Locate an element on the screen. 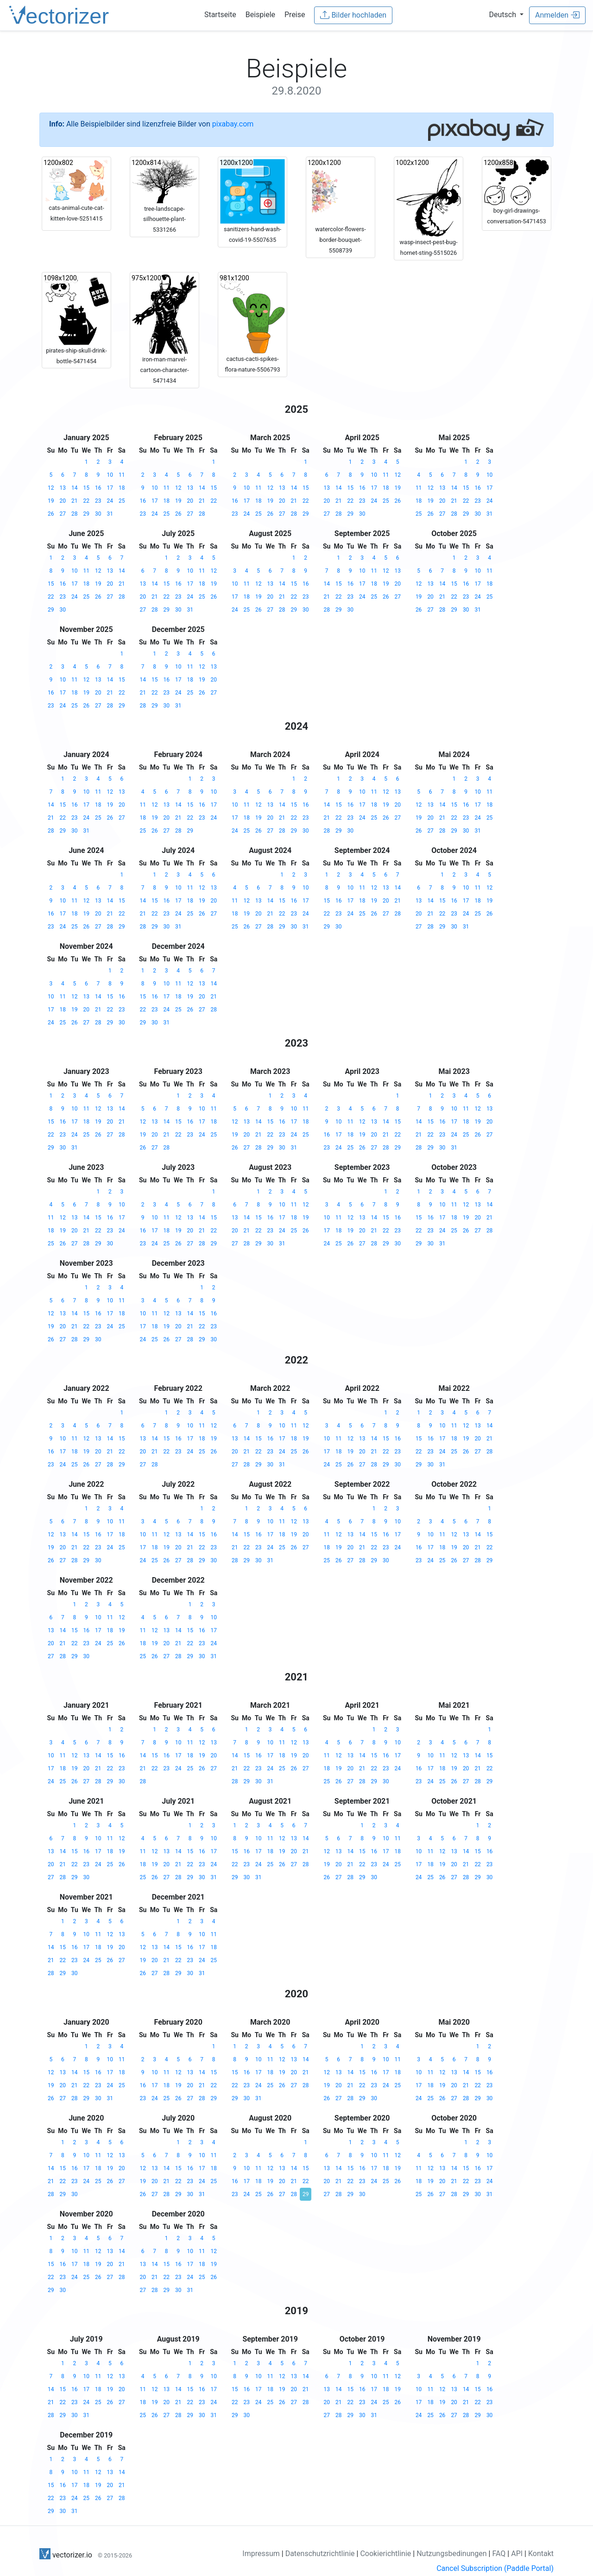 This screenshot has width=593, height=2576. 21 is located at coordinates (74, 501).